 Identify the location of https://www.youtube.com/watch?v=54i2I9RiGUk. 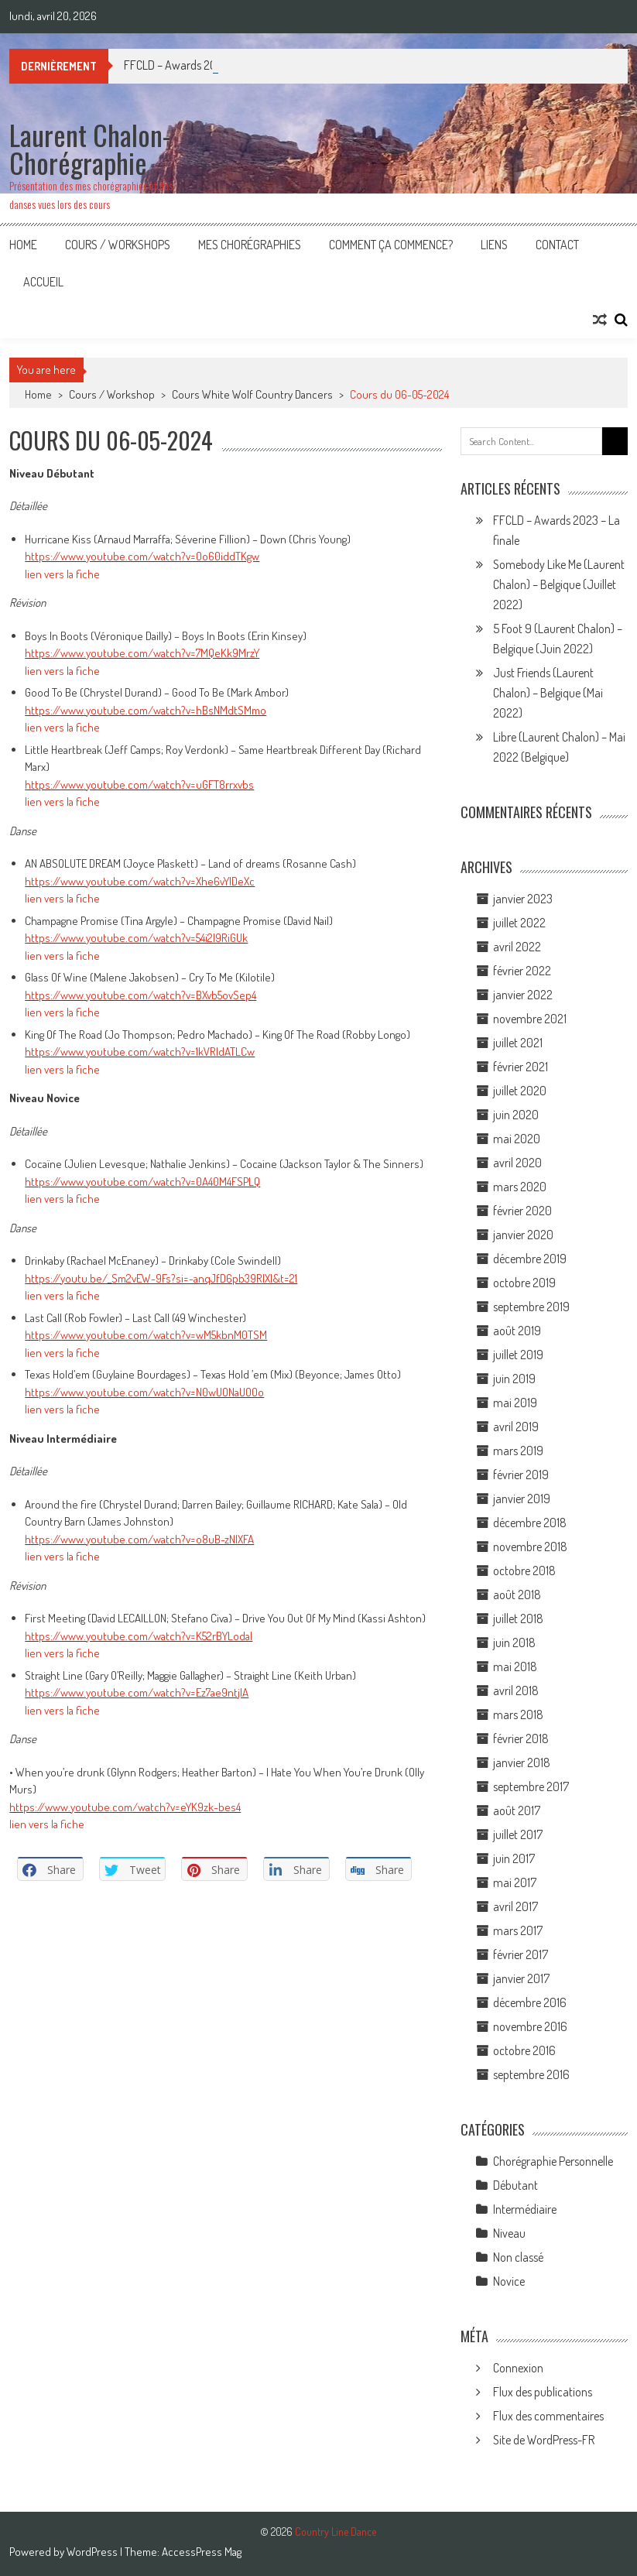
(136, 937).